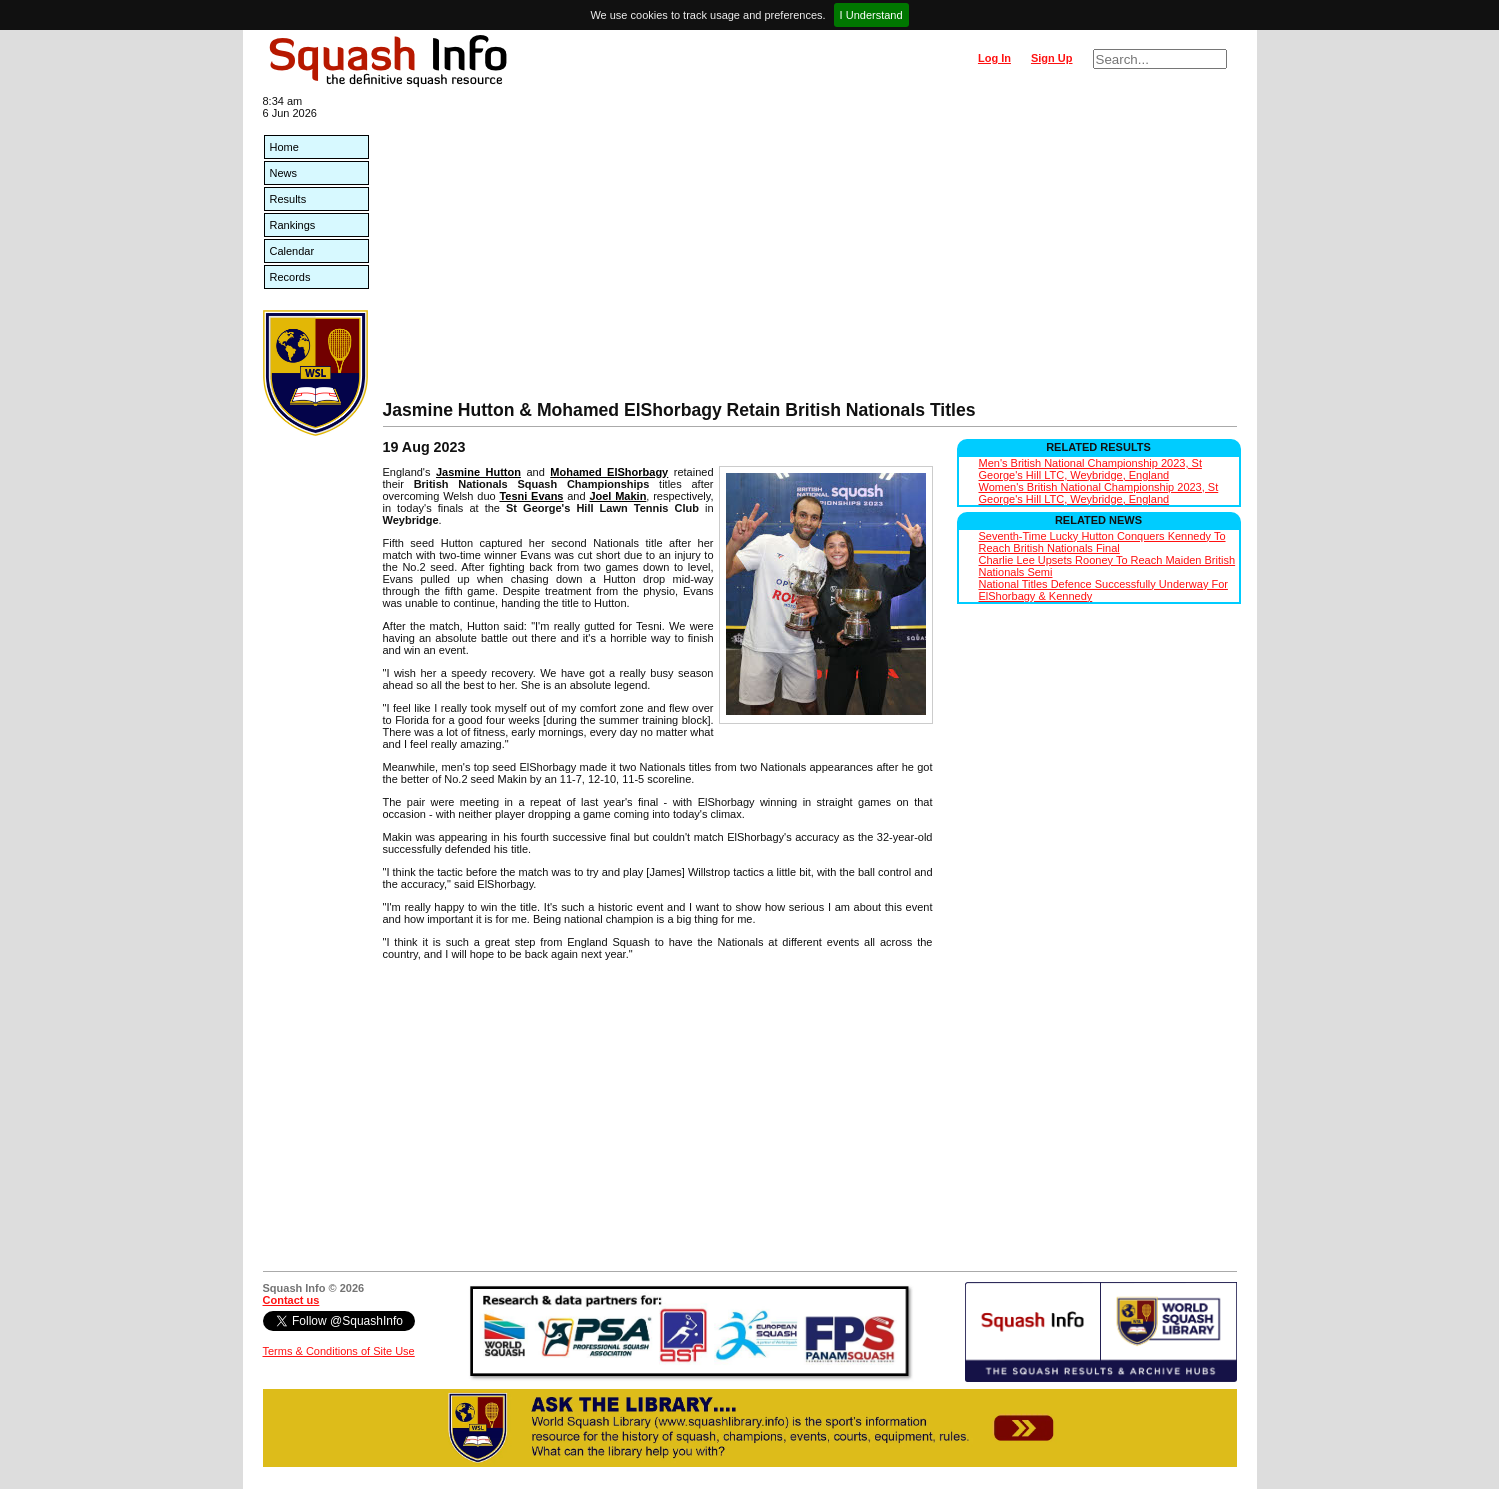  What do you see at coordinates (531, 496) in the screenshot?
I see `Tesni Evans` at bounding box center [531, 496].